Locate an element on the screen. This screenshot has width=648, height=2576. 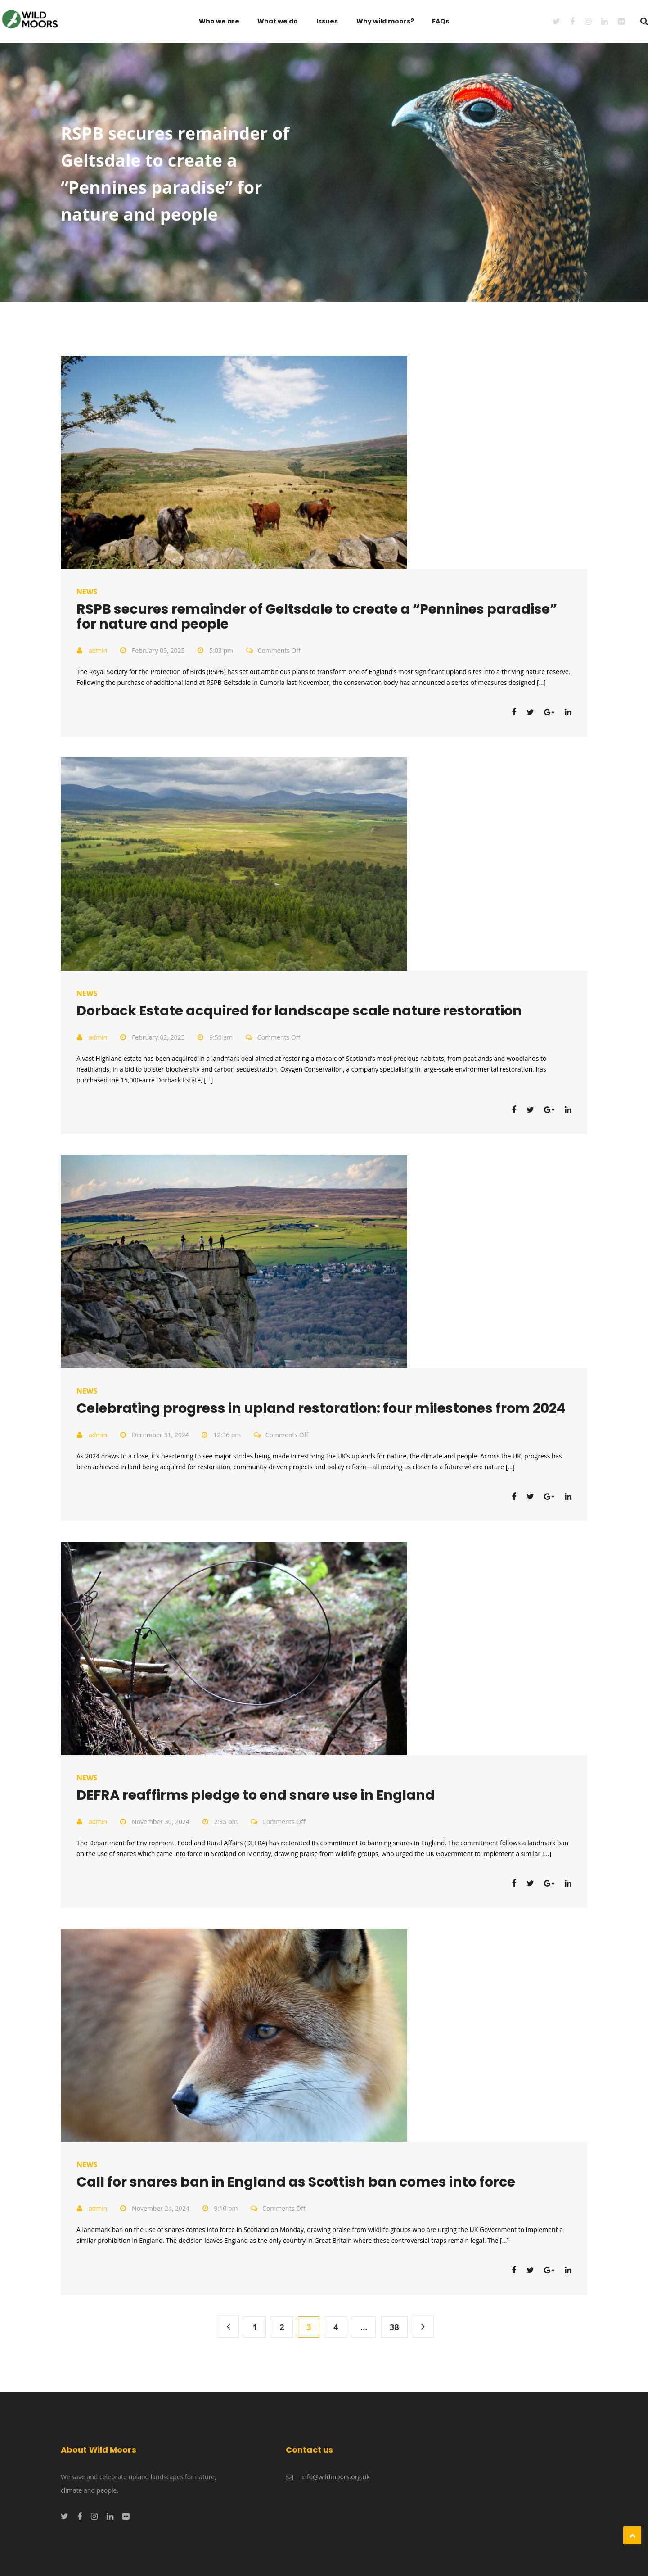
info@wildmoors.org.uk is located at coordinates (336, 2476).